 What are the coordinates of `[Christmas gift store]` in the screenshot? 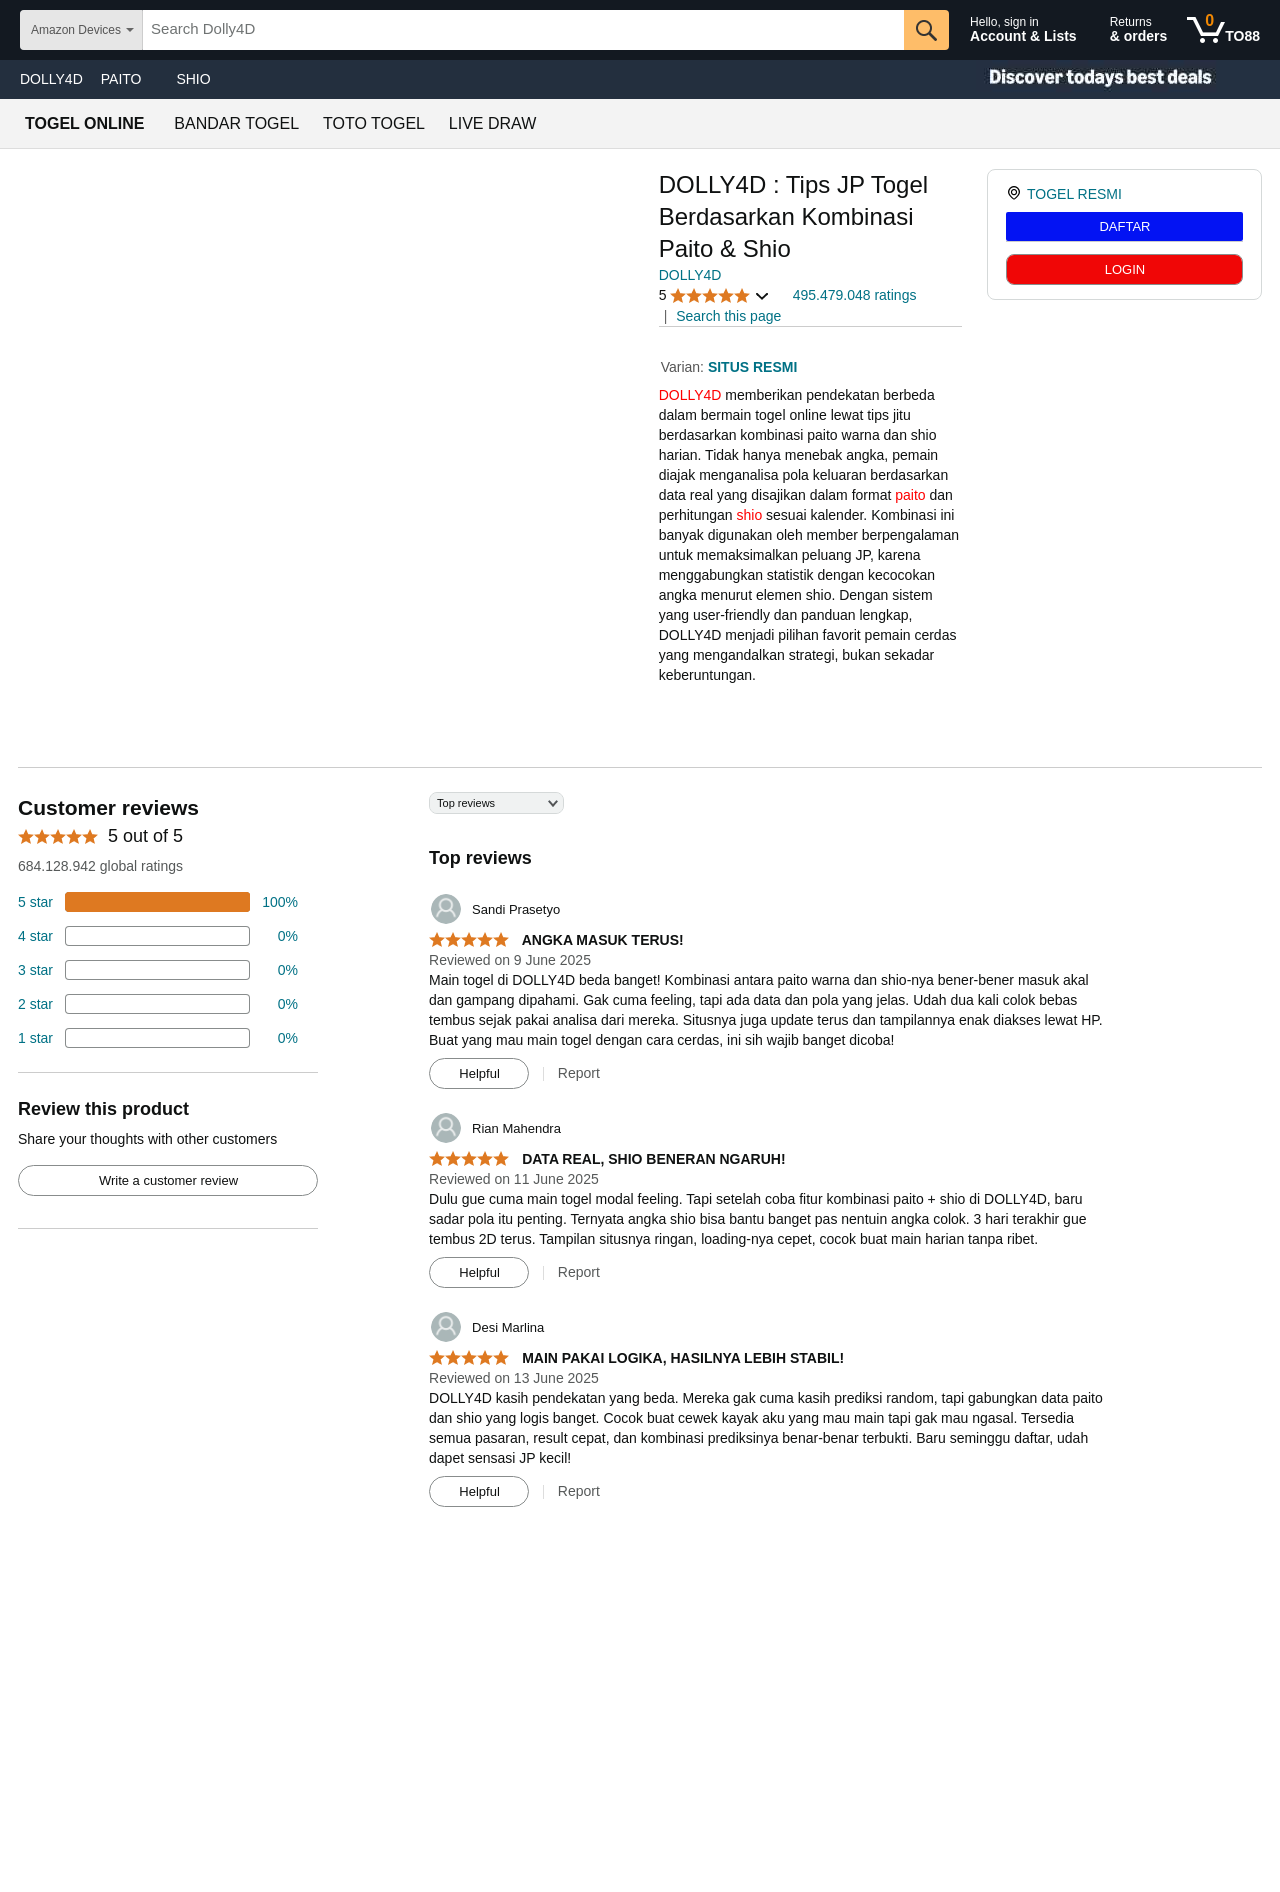 It's located at (1080, 79).